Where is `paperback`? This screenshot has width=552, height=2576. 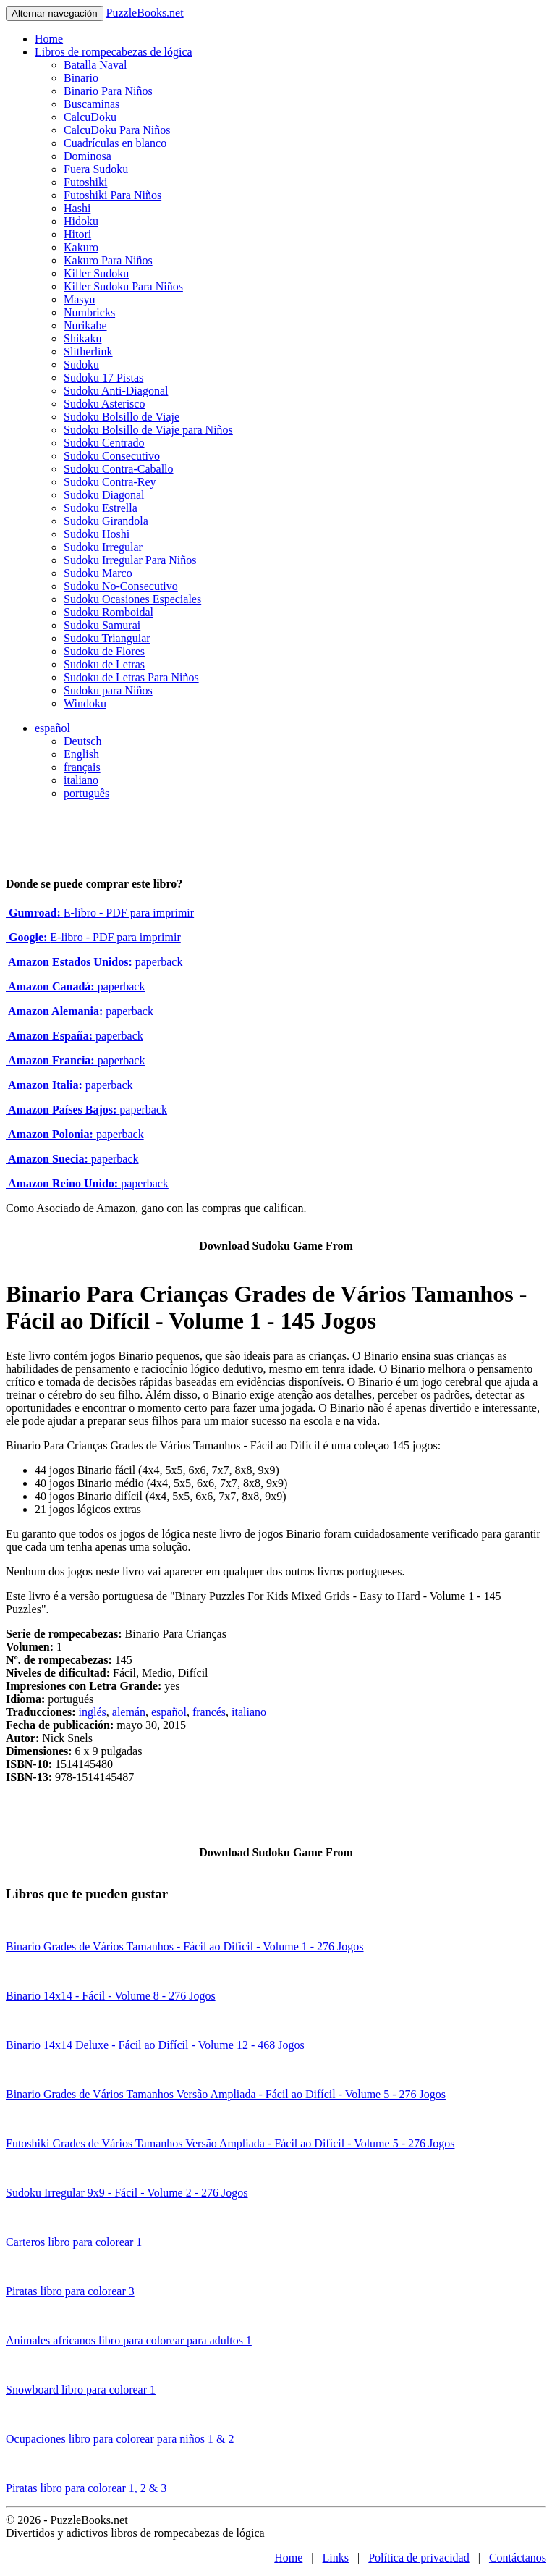 paperback is located at coordinates (94, 962).